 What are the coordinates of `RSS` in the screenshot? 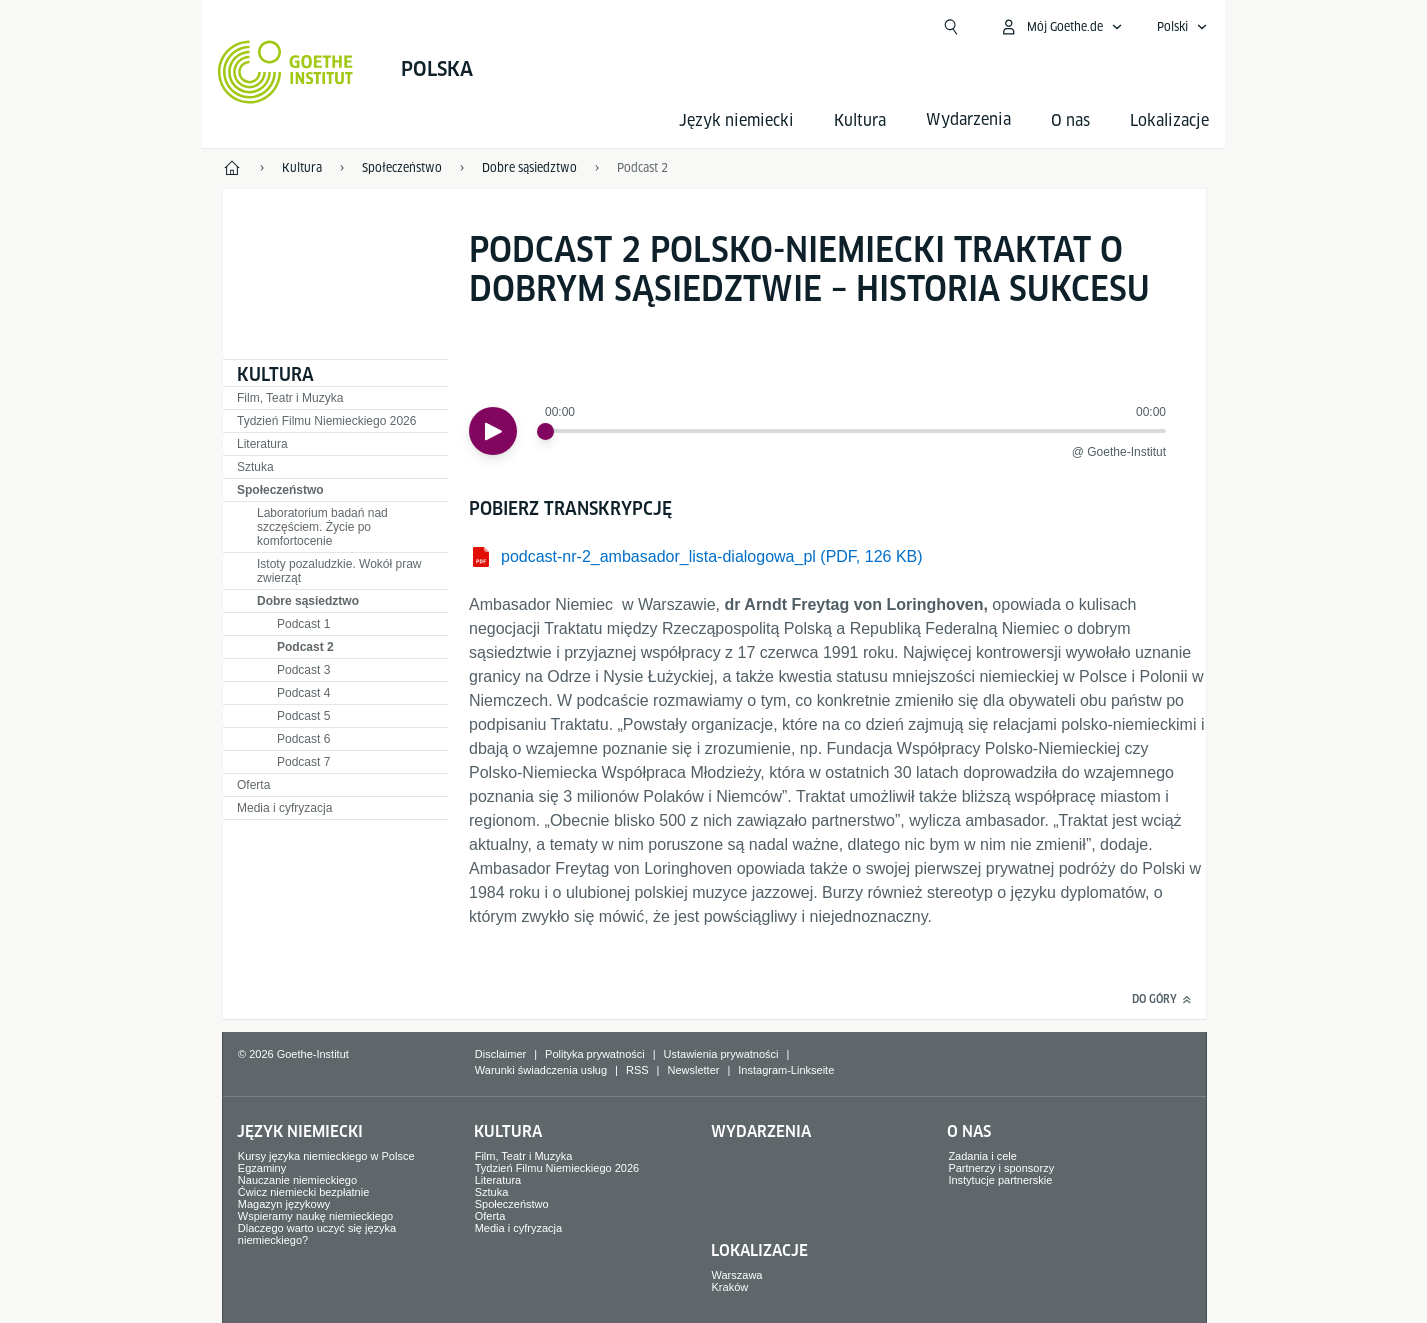 It's located at (637, 1070).